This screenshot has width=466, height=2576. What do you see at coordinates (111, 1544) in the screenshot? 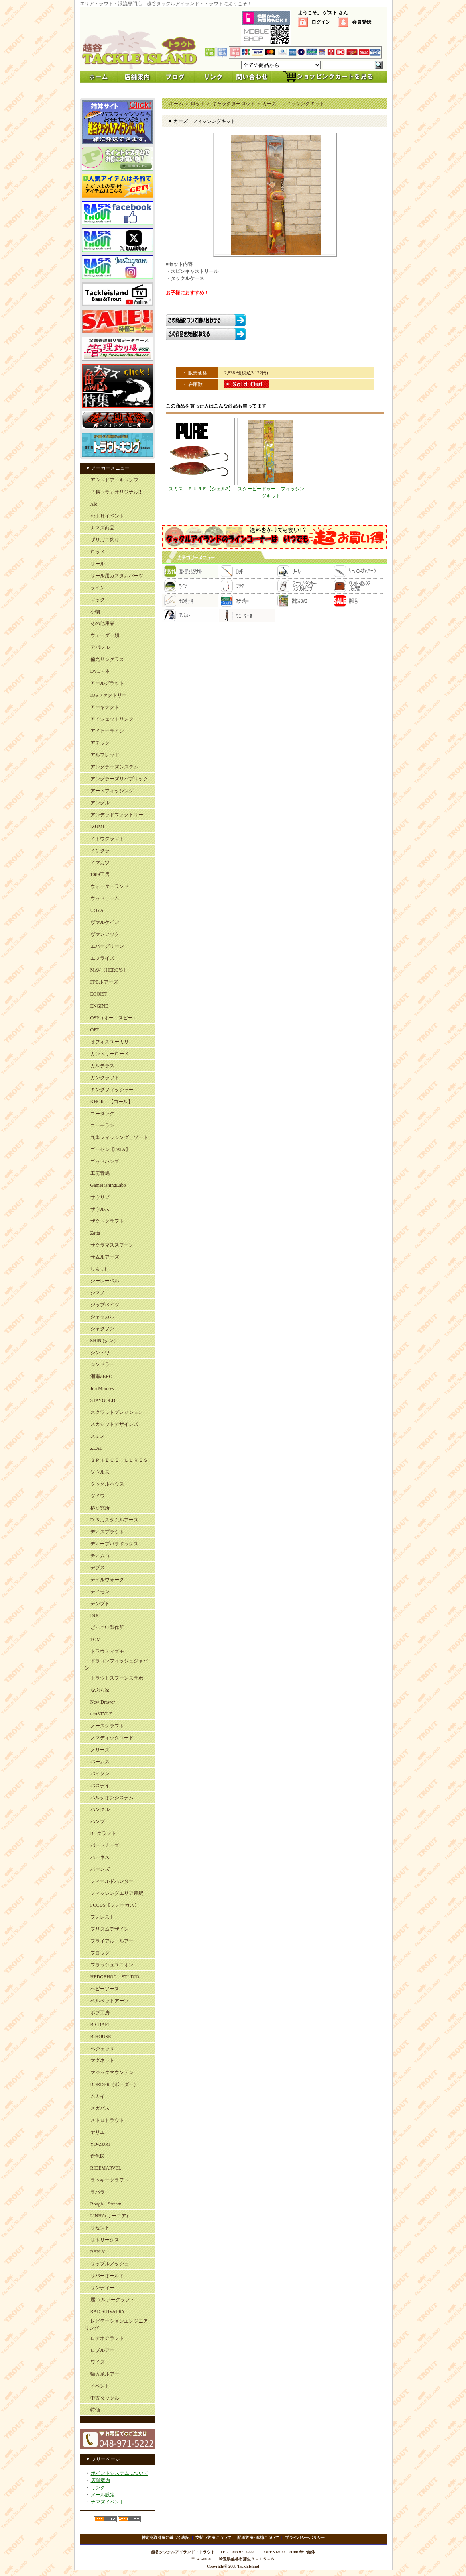
I see `・ ディープパラドックス` at bounding box center [111, 1544].